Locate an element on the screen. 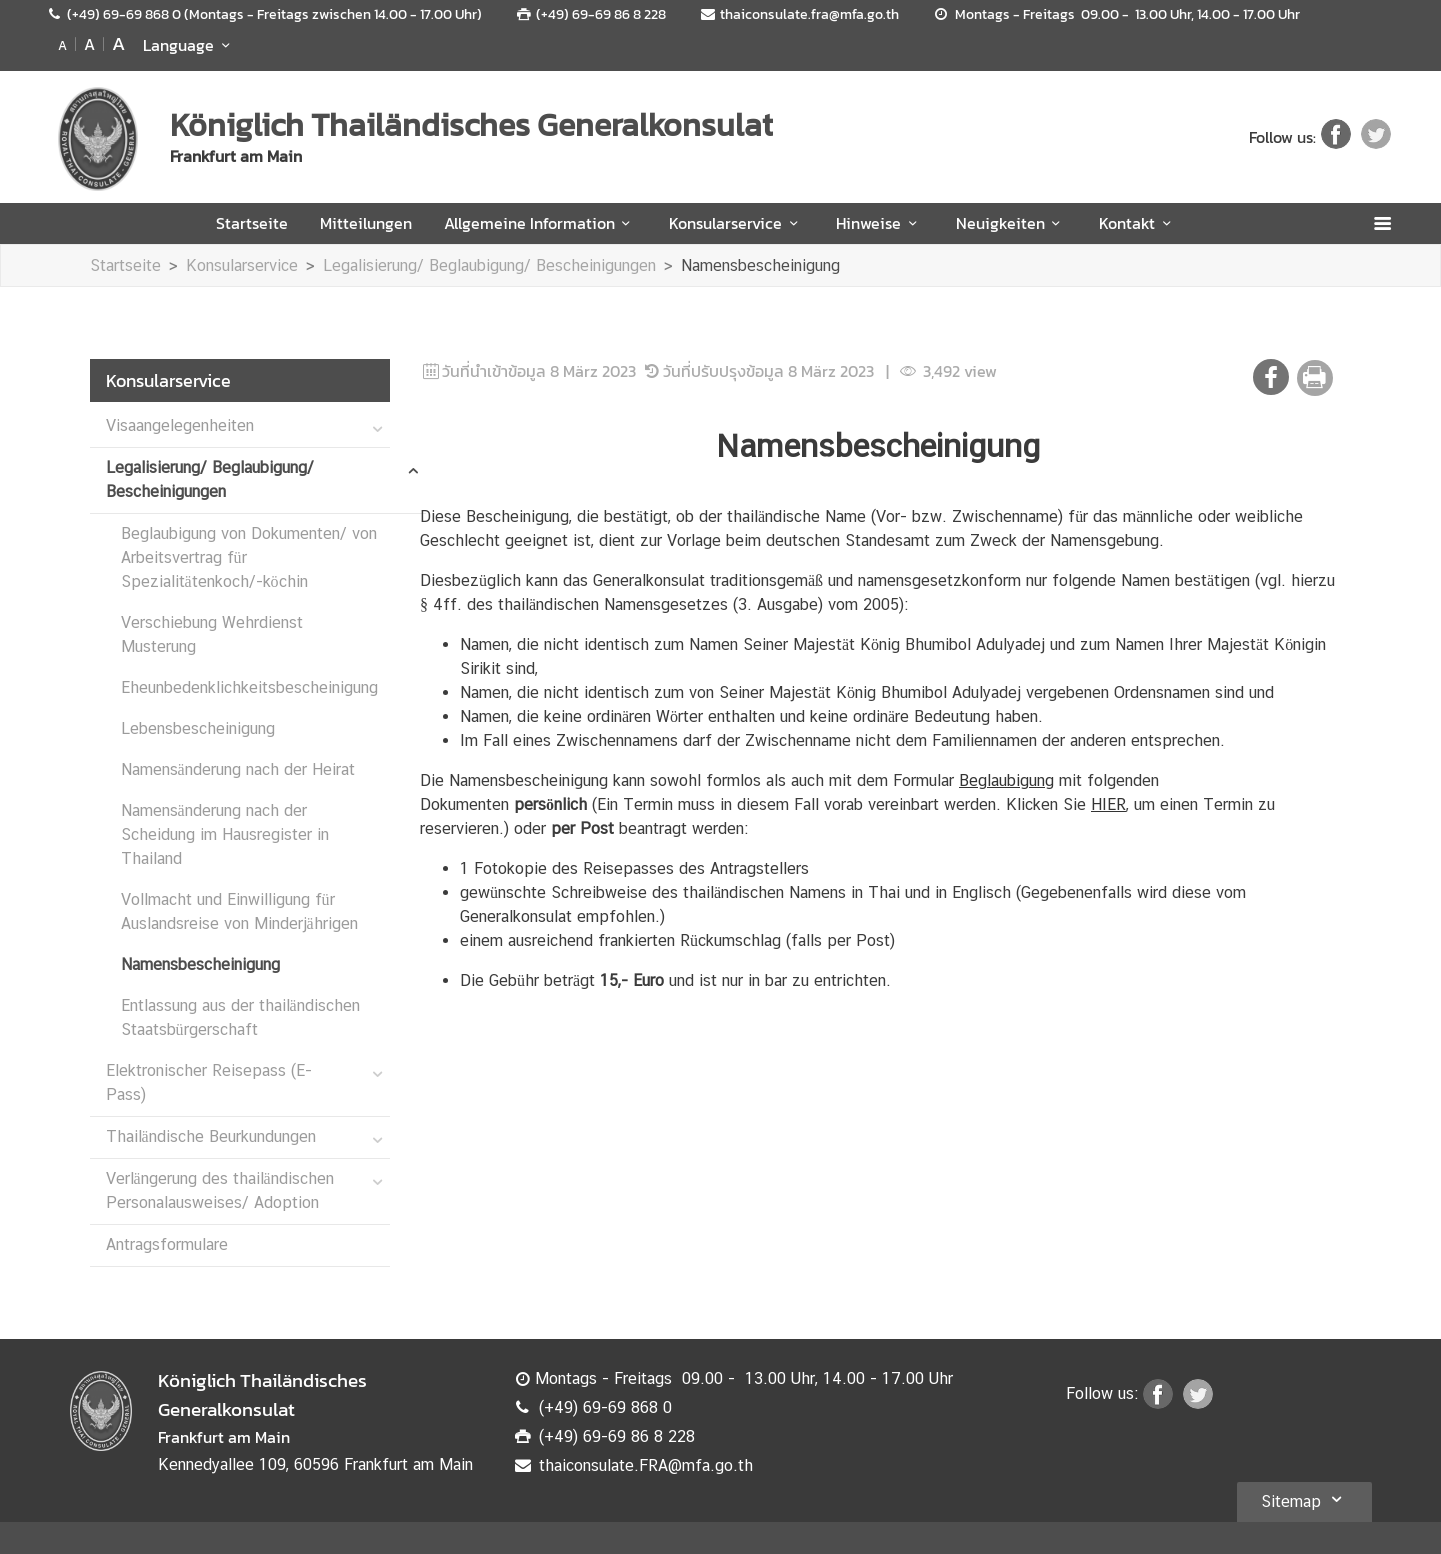 This screenshot has width=1441, height=1554. Beglaubigung von Dokumenten/ von Arbeitsvertrag für Spezialitätenkoch/-köchin is located at coordinates (249, 557).